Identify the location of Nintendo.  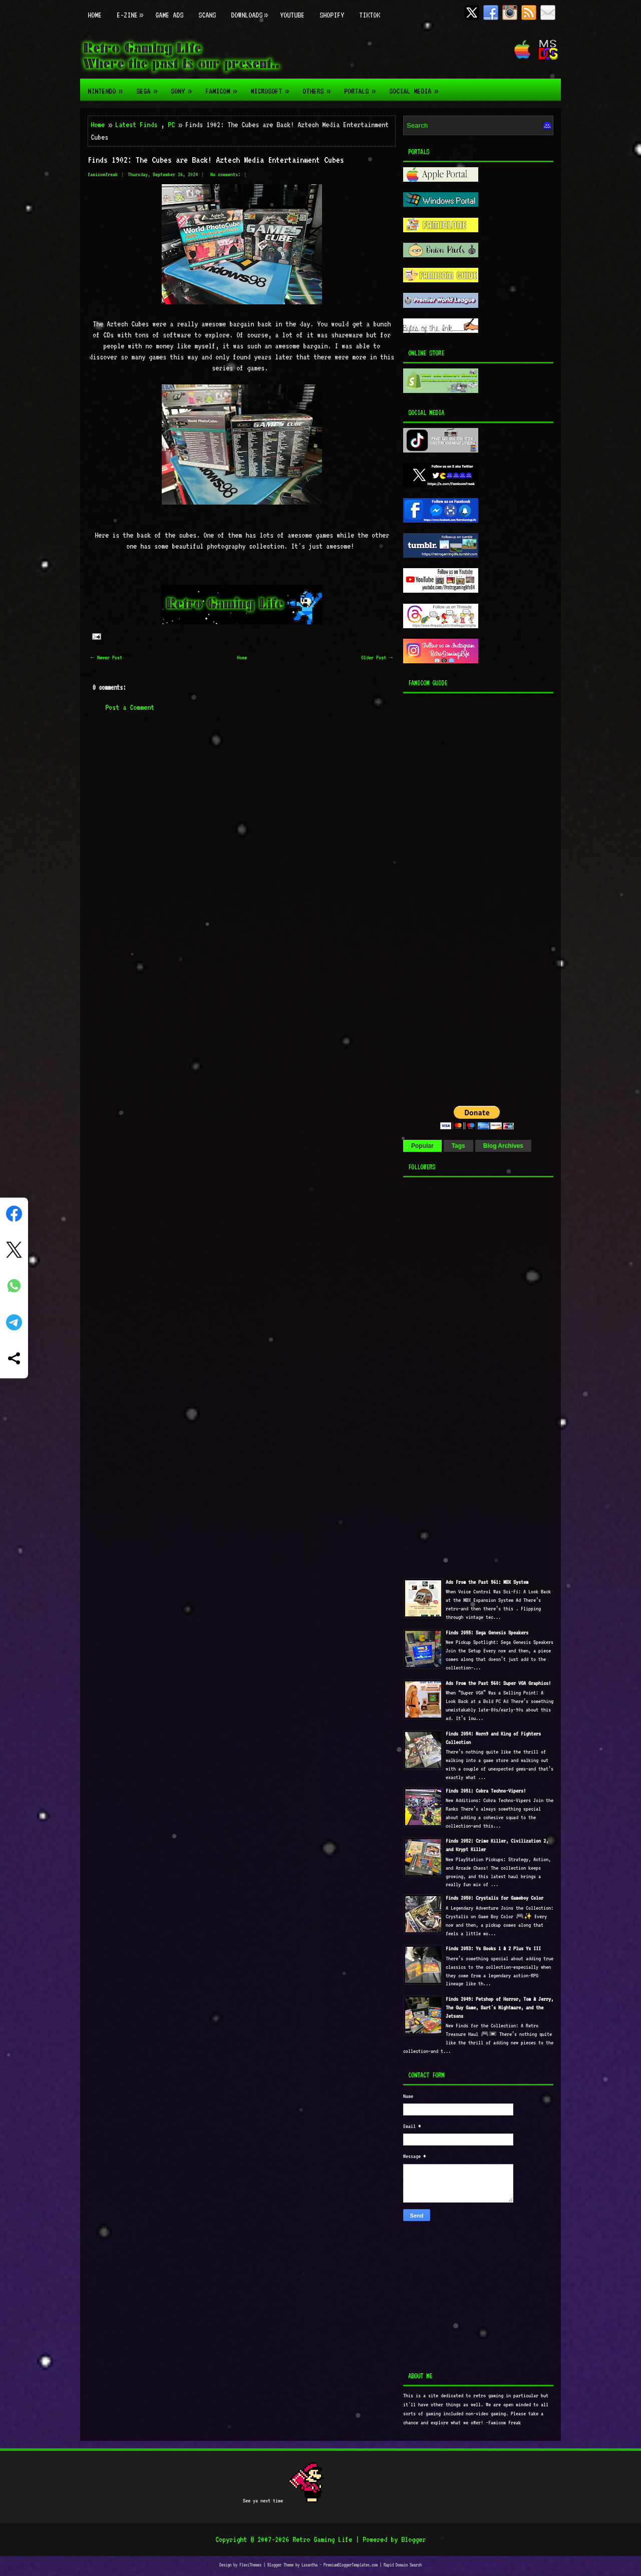
(108, 87).